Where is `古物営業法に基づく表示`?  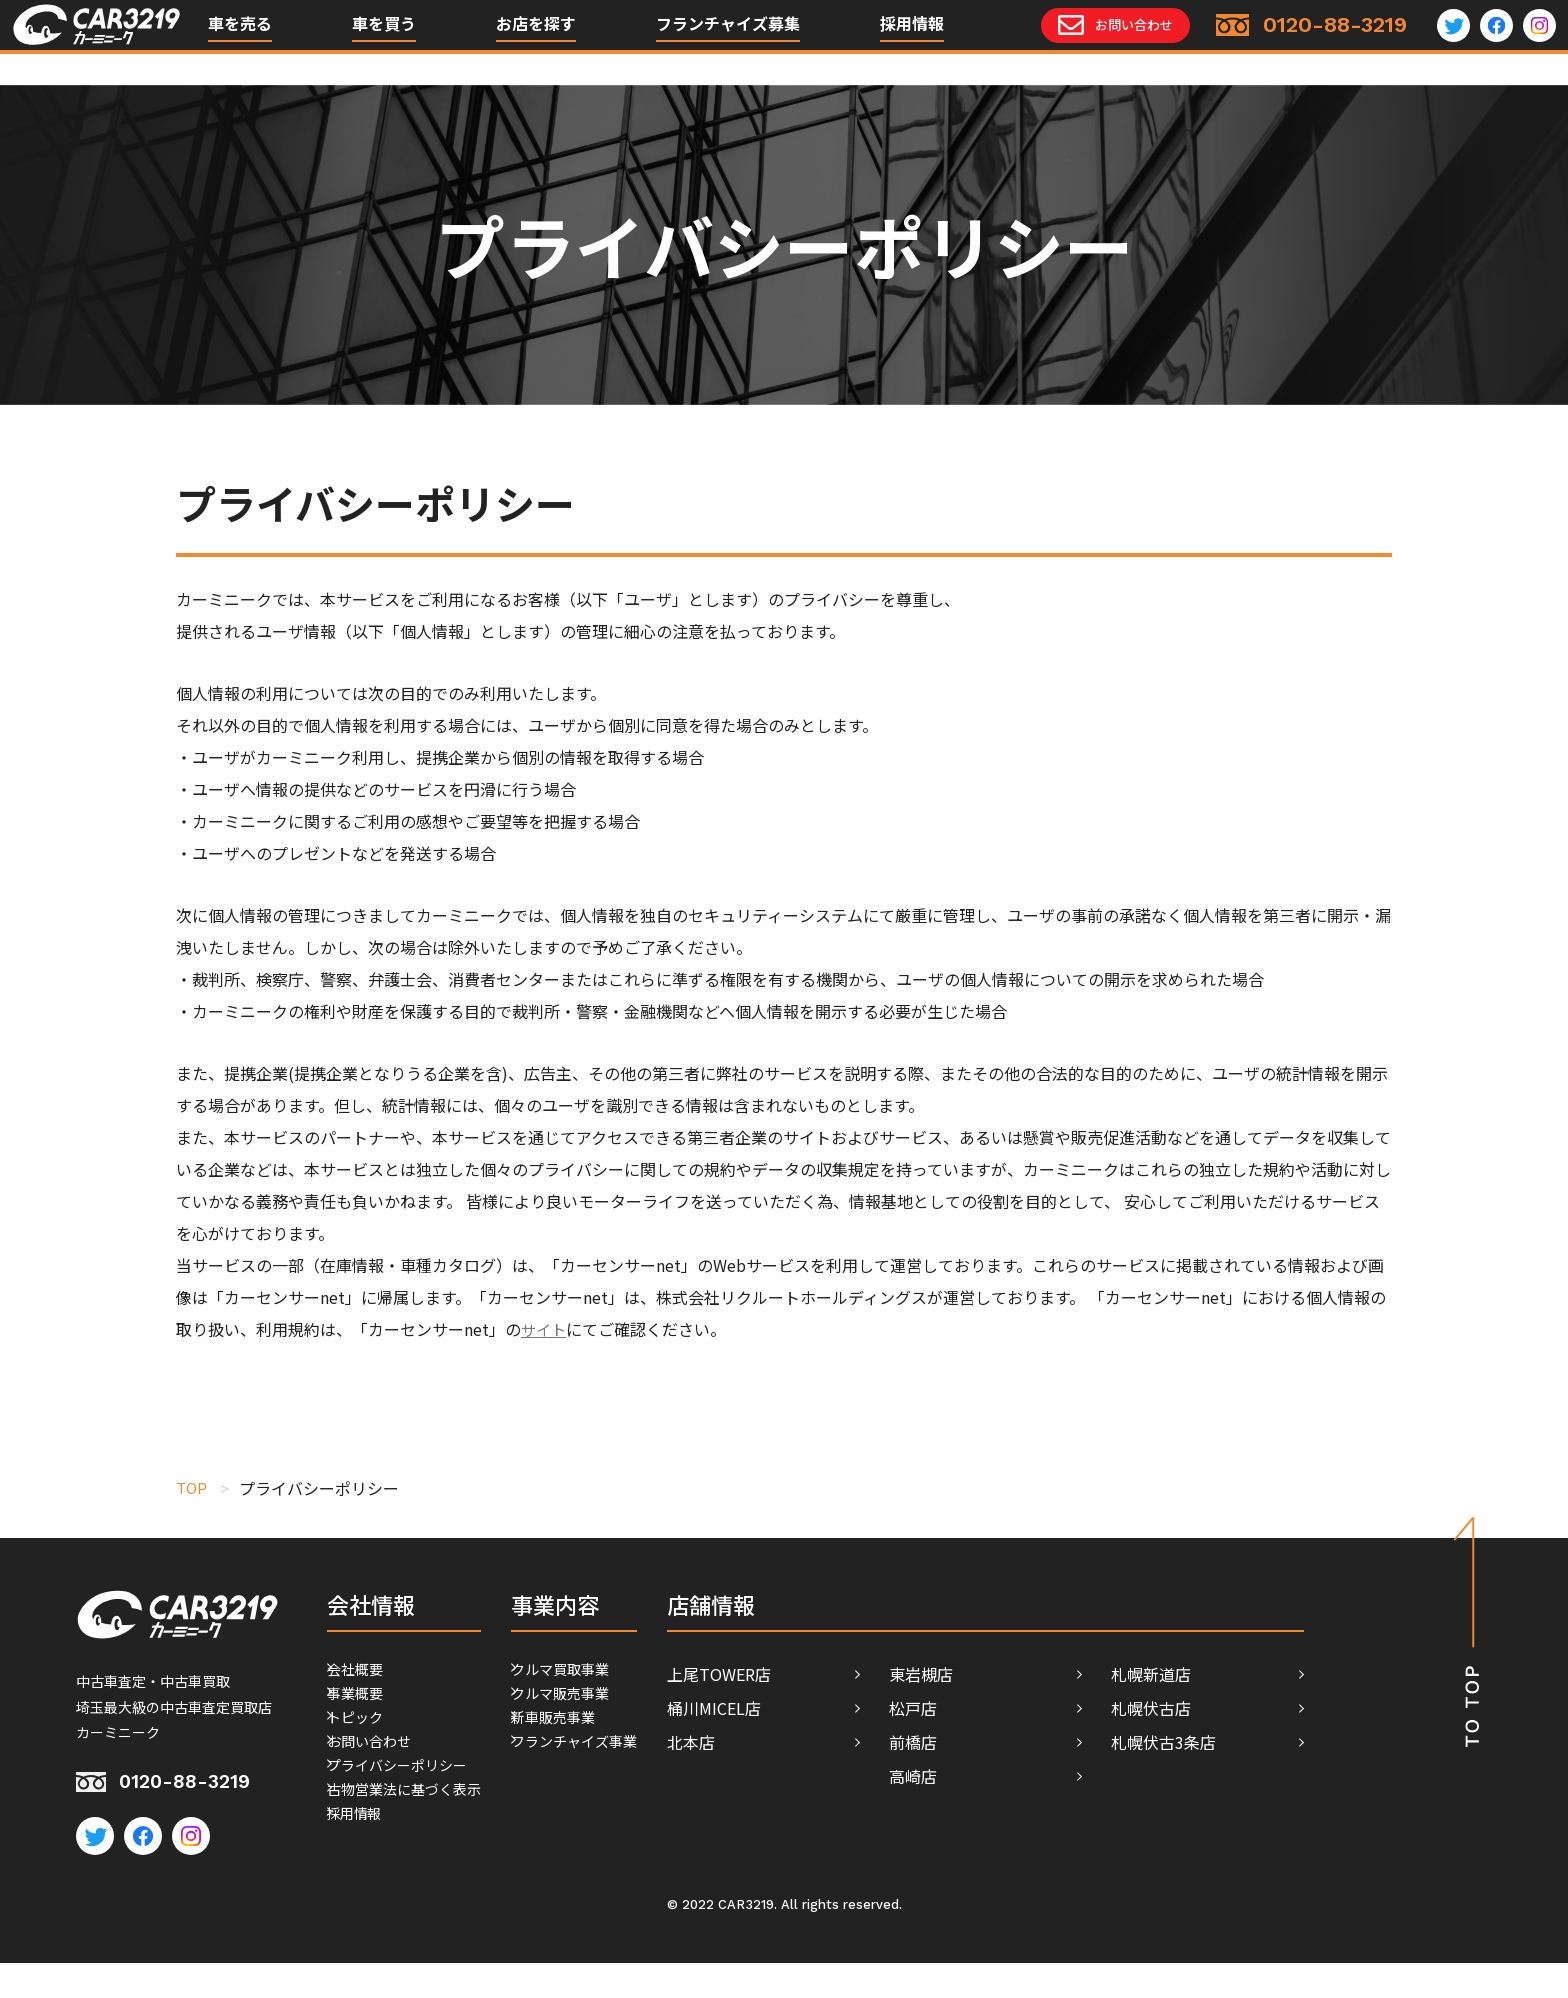 古物営業法に基づく表示 is located at coordinates (415, 1844).